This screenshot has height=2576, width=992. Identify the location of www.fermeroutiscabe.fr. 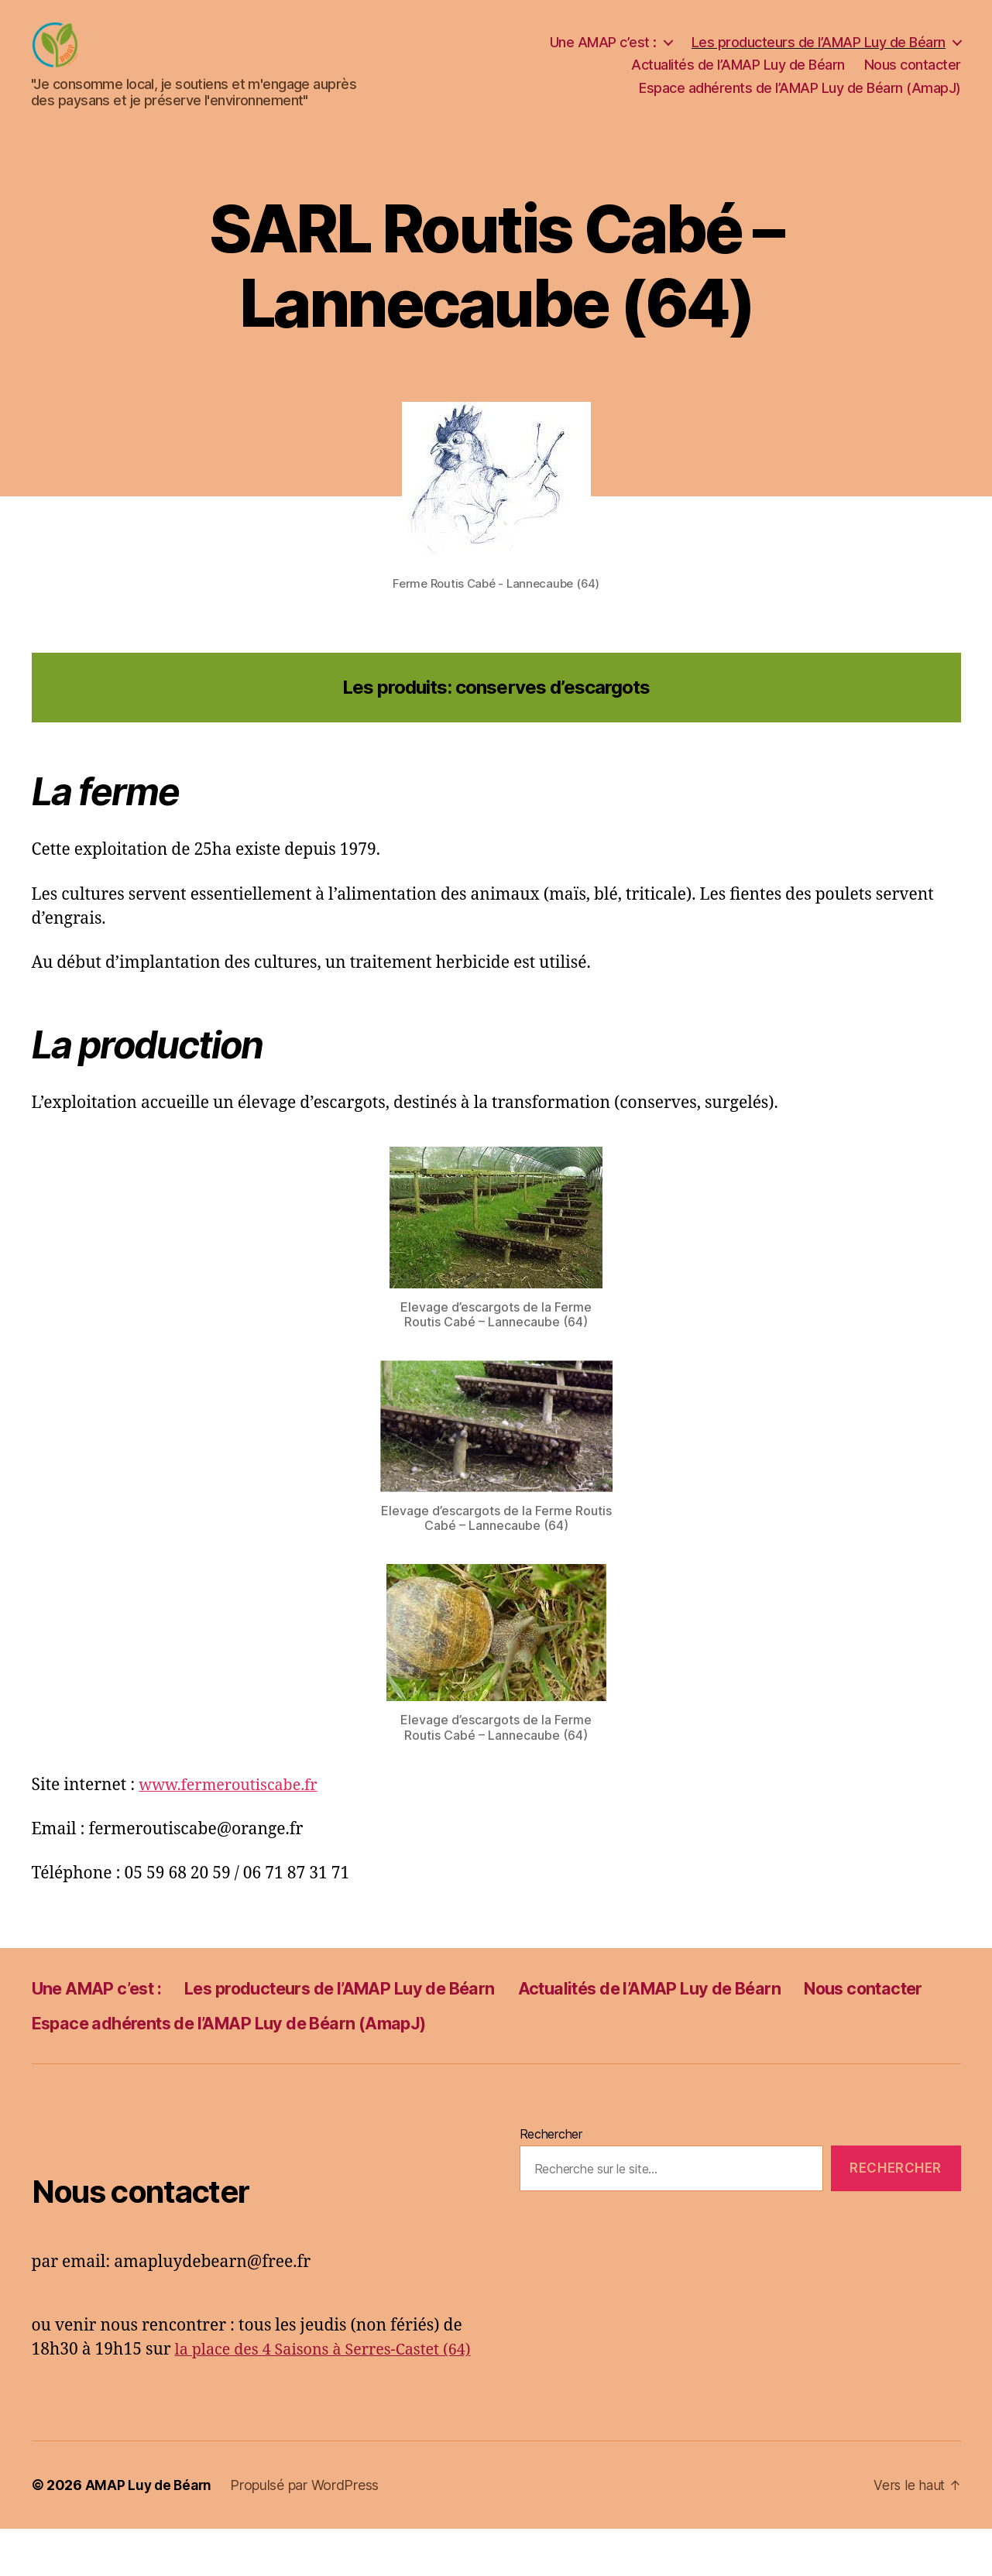
(234, 1808).